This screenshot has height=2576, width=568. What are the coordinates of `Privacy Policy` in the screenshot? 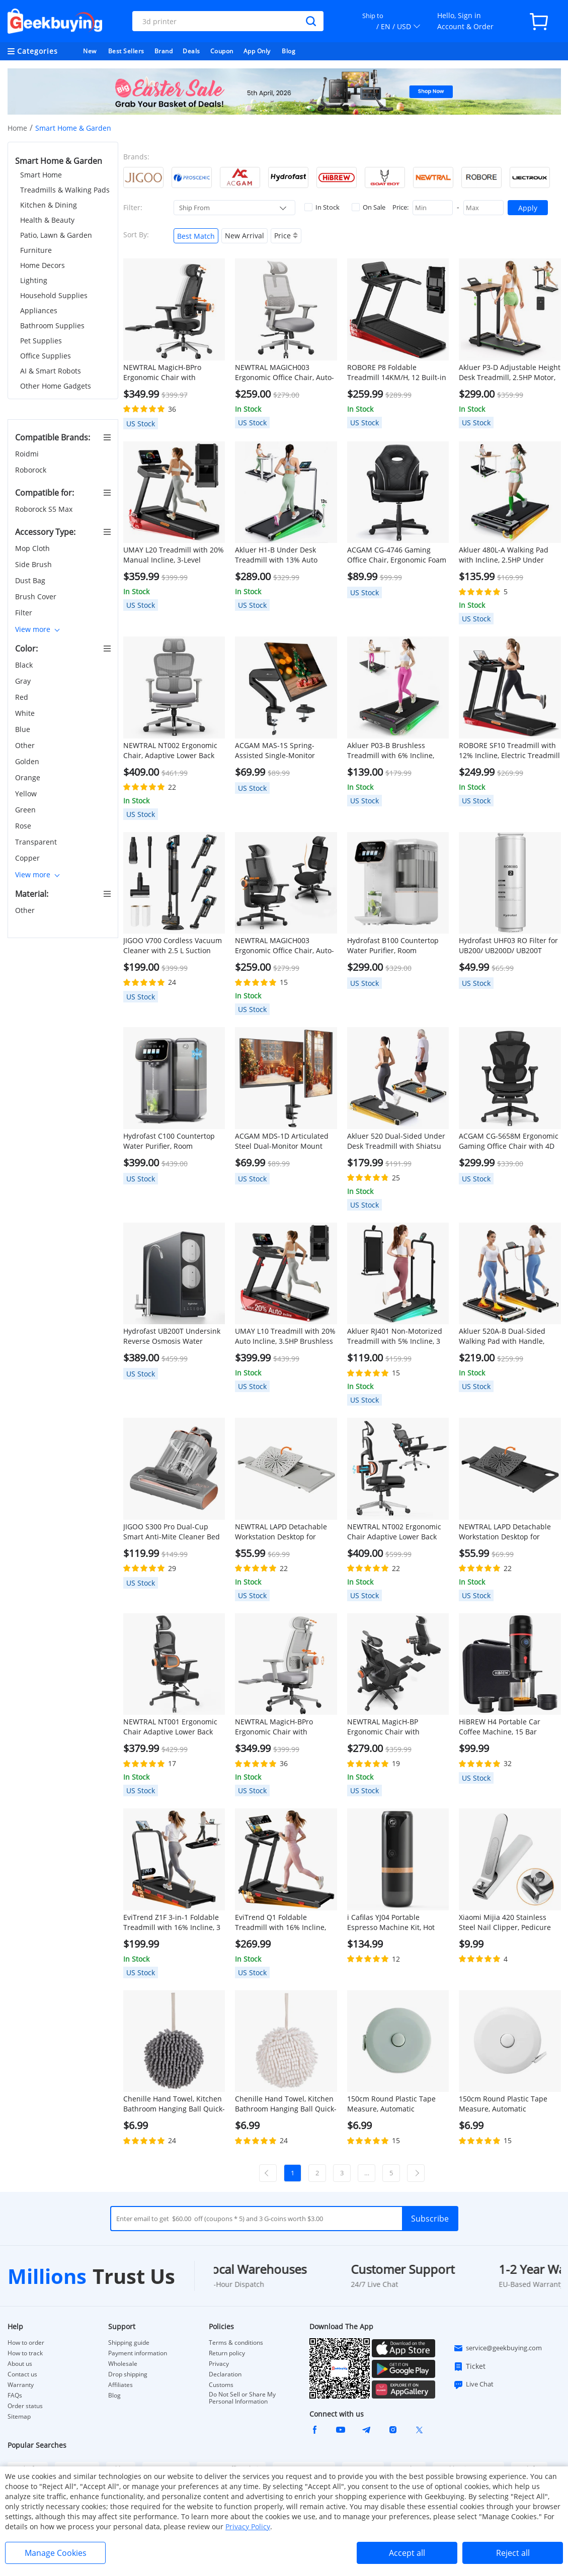 It's located at (247, 2526).